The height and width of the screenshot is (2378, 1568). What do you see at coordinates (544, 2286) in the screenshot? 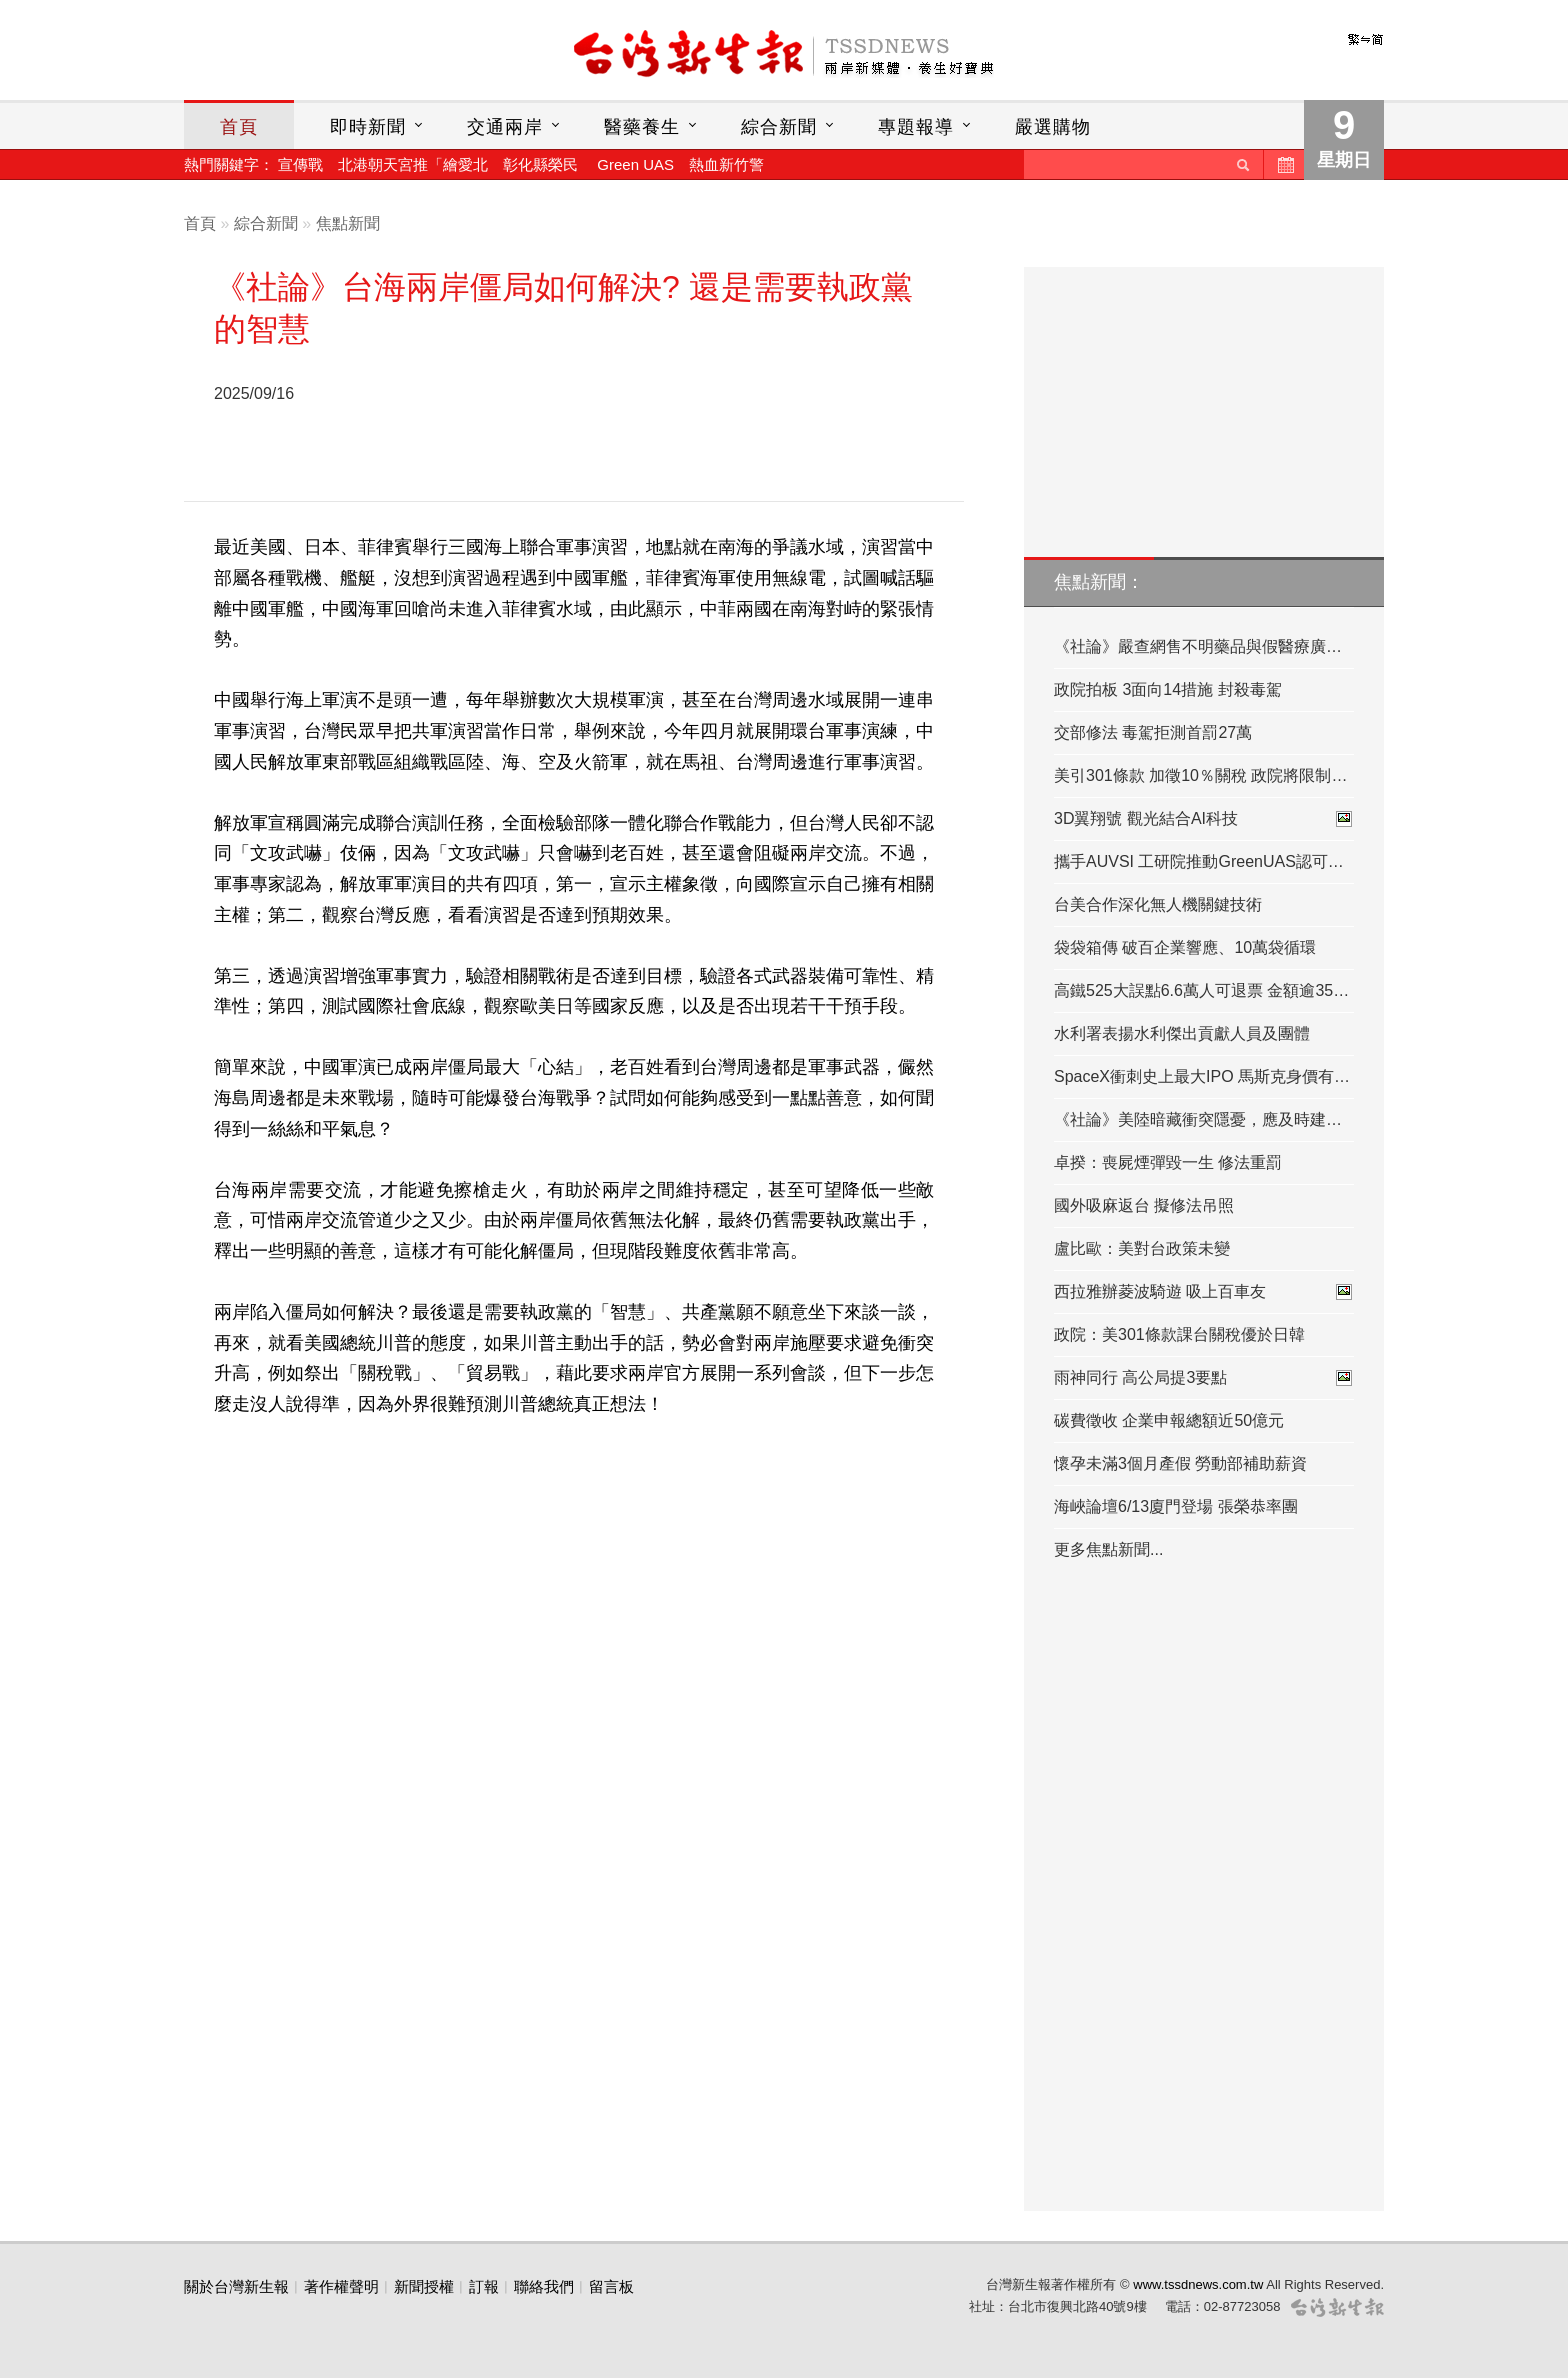
I see `聯絡我們` at bounding box center [544, 2286].